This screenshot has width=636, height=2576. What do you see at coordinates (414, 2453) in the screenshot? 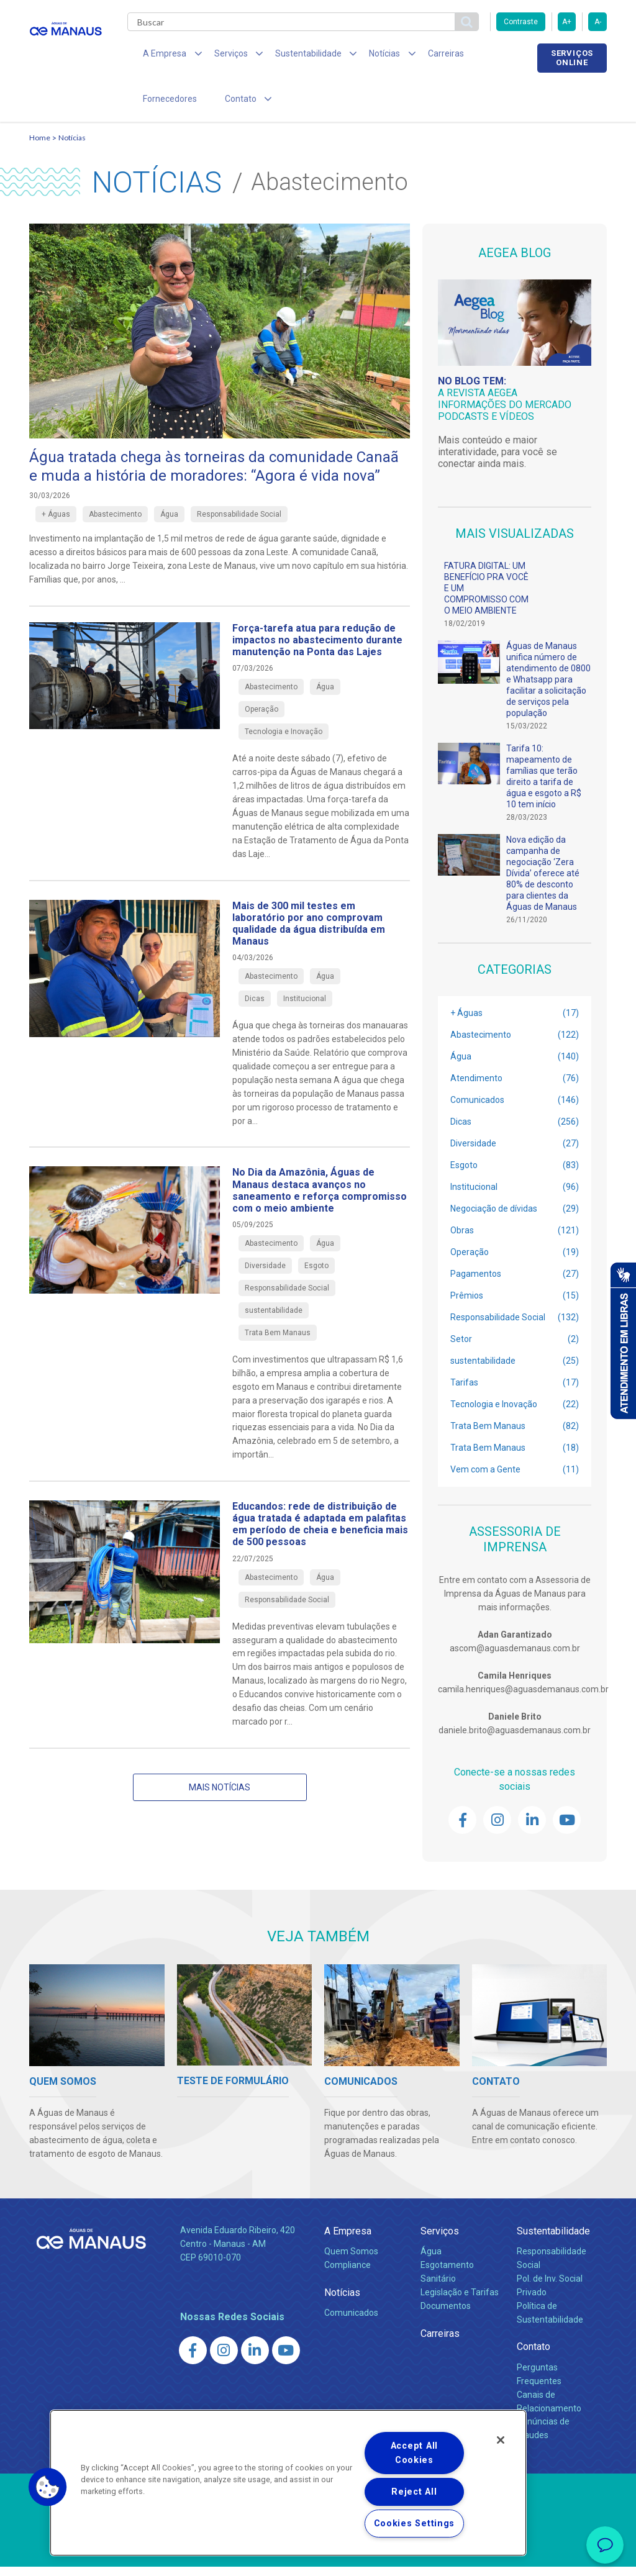
I see `Accept All Cookies` at bounding box center [414, 2453].